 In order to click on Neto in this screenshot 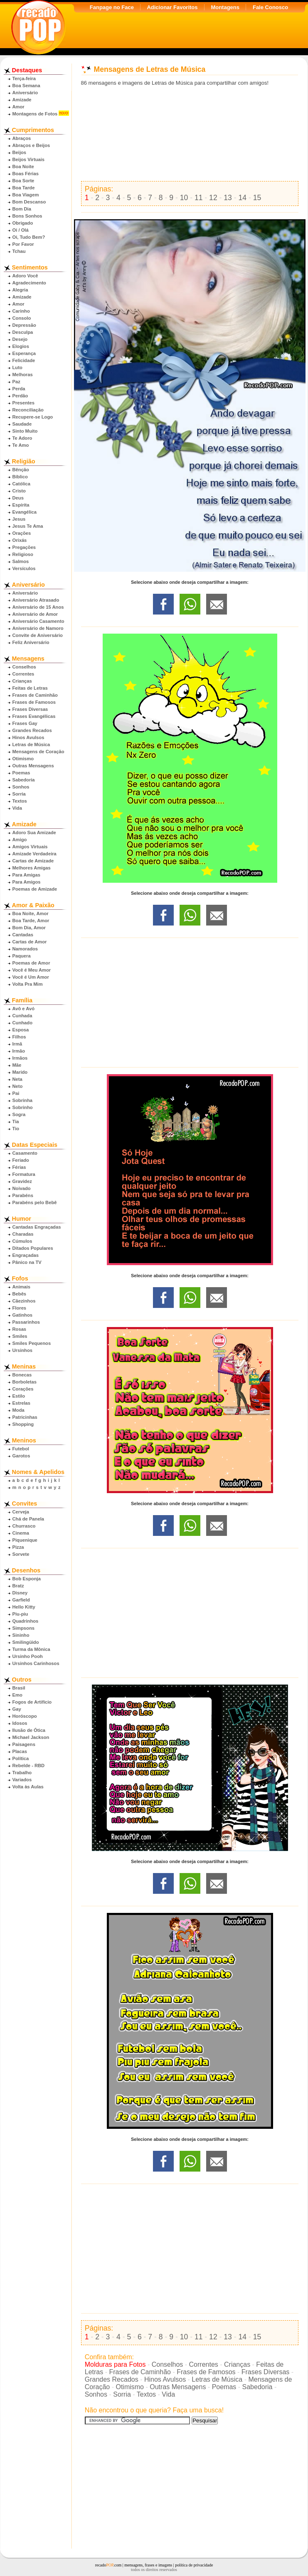, I will do `click(17, 1086)`.